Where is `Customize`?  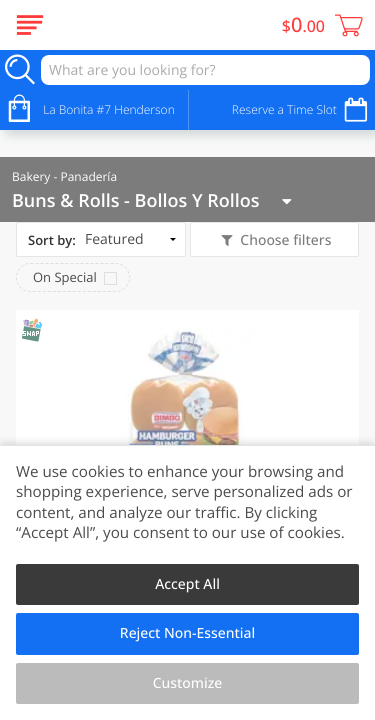
Customize is located at coordinates (188, 683).